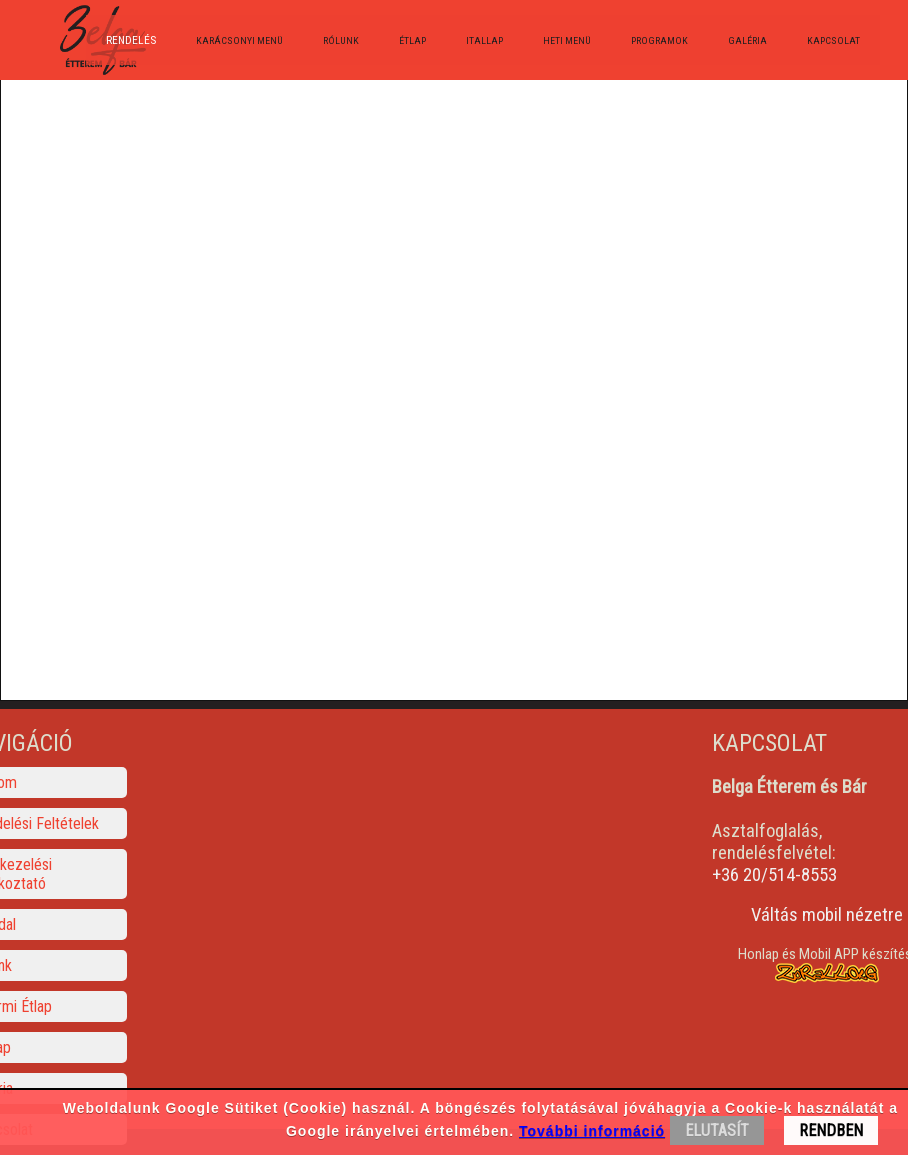 The image size is (908, 1155). I want to click on +36 20/514-8553, so click(774, 875).